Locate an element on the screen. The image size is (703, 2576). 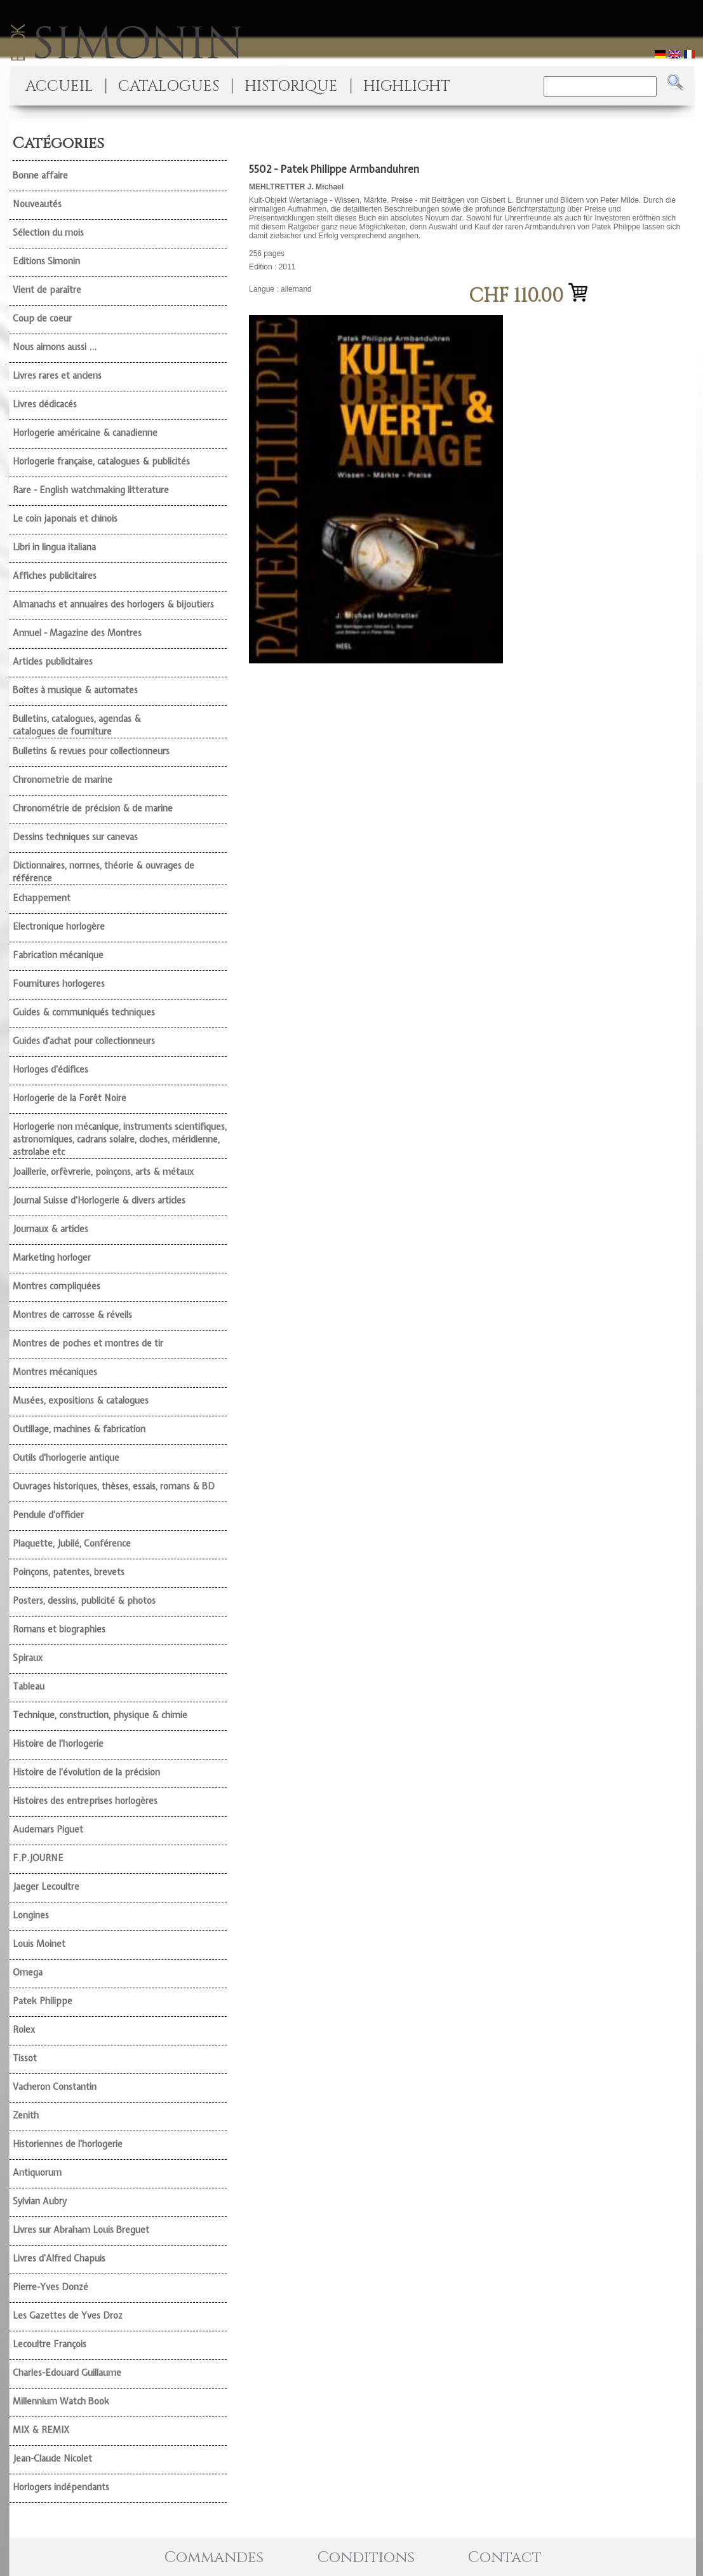
Nouveautés is located at coordinates (37, 204).